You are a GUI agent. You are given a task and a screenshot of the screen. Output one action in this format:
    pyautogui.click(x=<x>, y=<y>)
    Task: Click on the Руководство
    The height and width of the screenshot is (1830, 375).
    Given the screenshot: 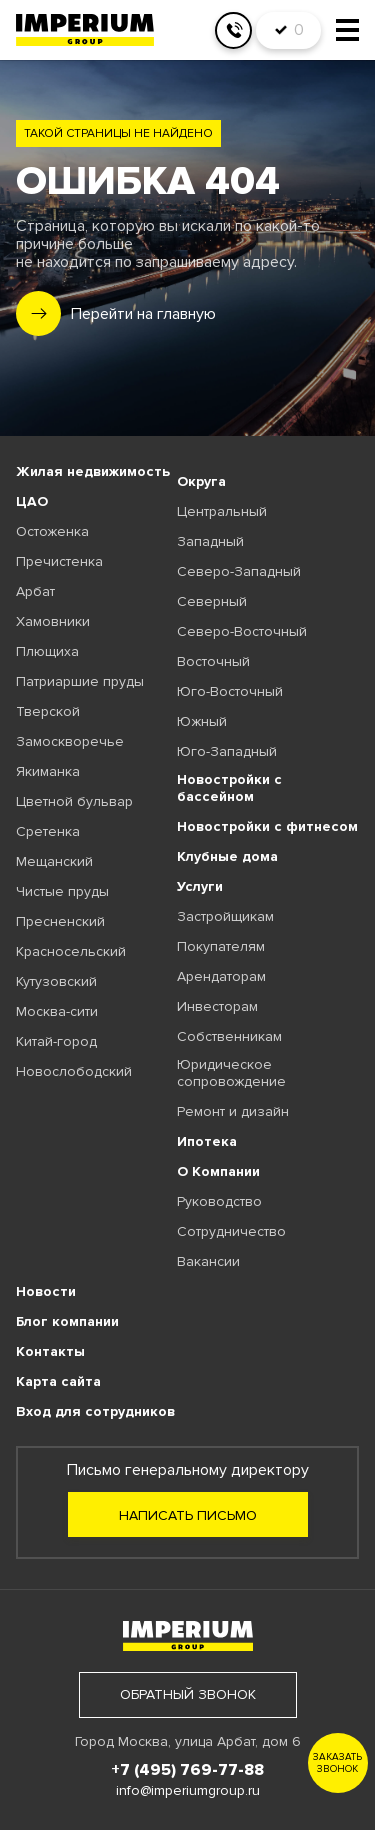 What is the action you would take?
    pyautogui.click(x=219, y=1201)
    